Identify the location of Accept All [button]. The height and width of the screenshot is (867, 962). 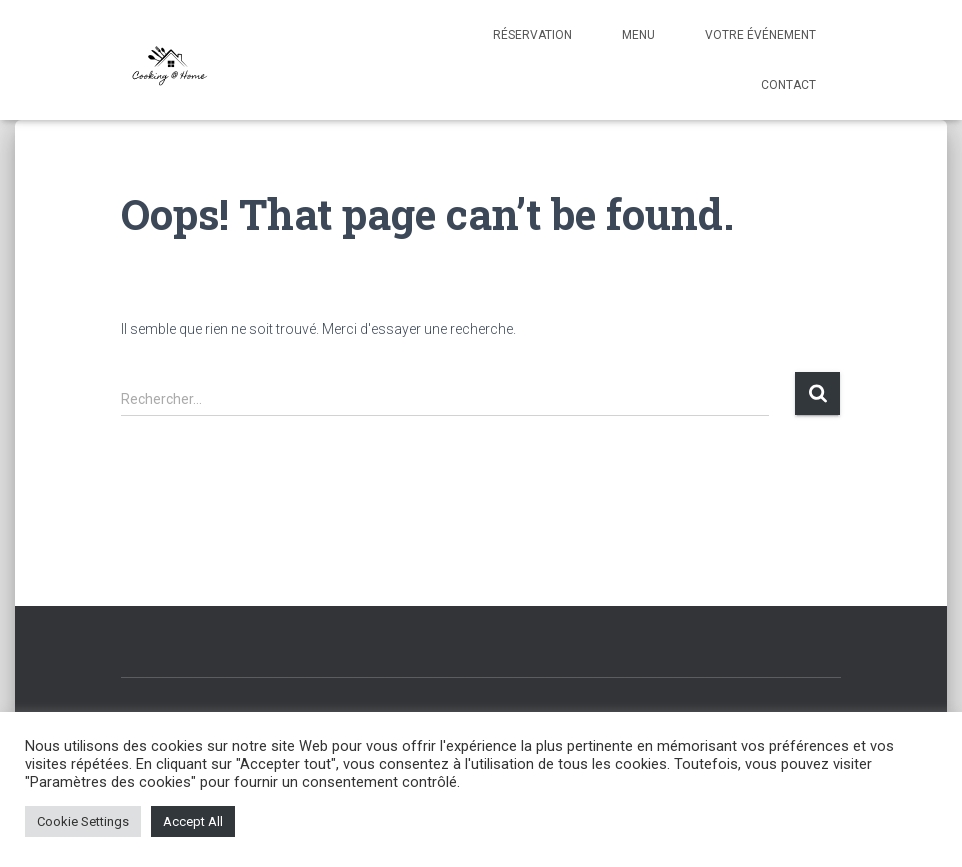
(193, 821).